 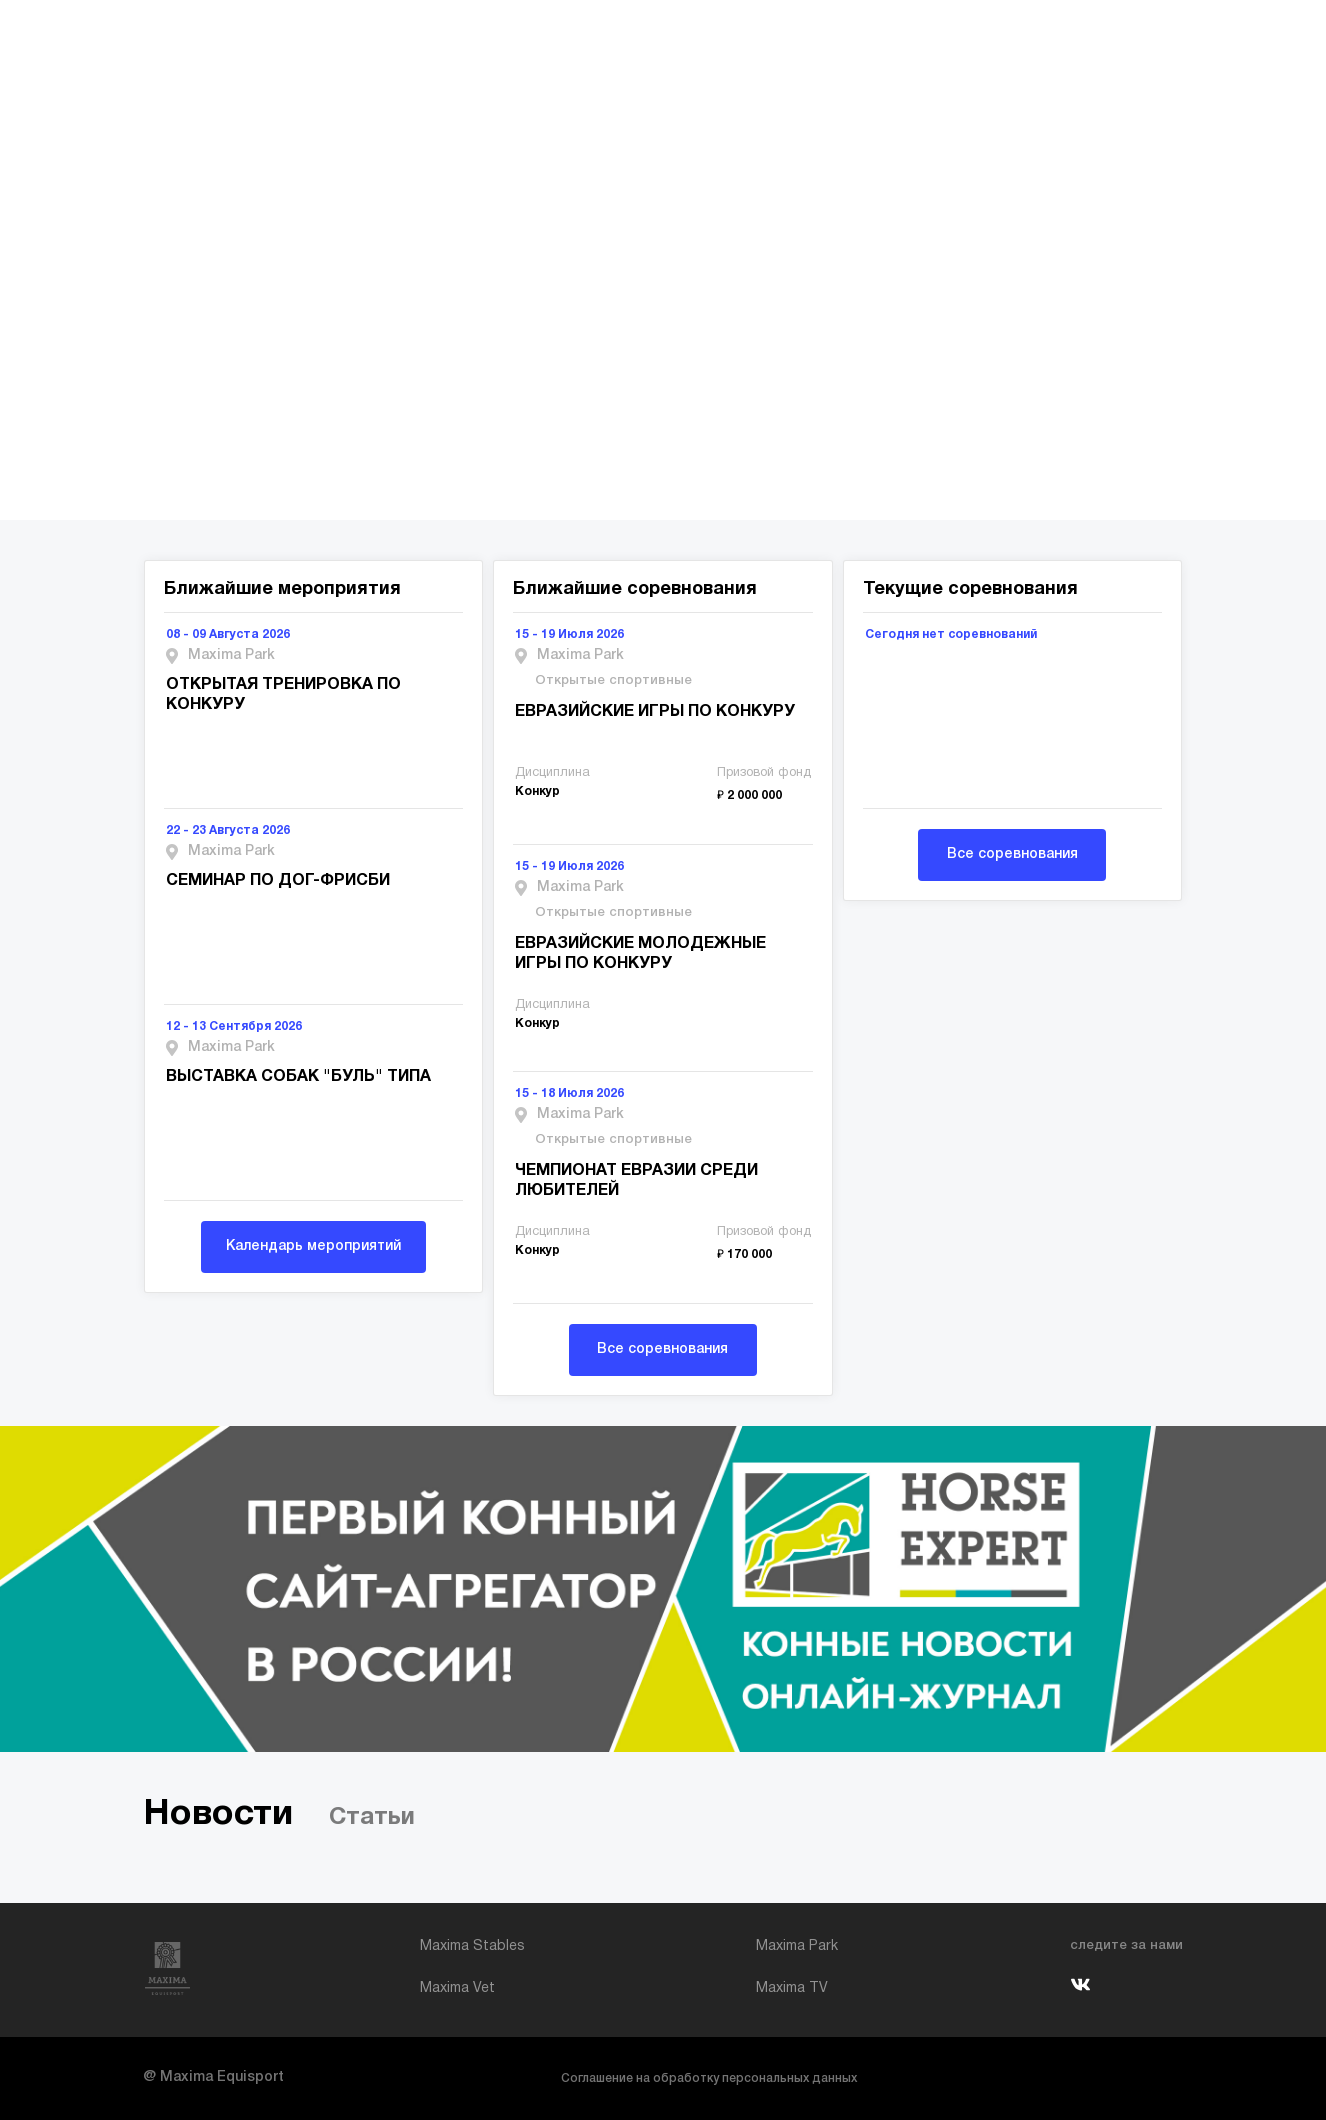 What do you see at coordinates (662, 1349) in the screenshot?
I see `Все соревнования` at bounding box center [662, 1349].